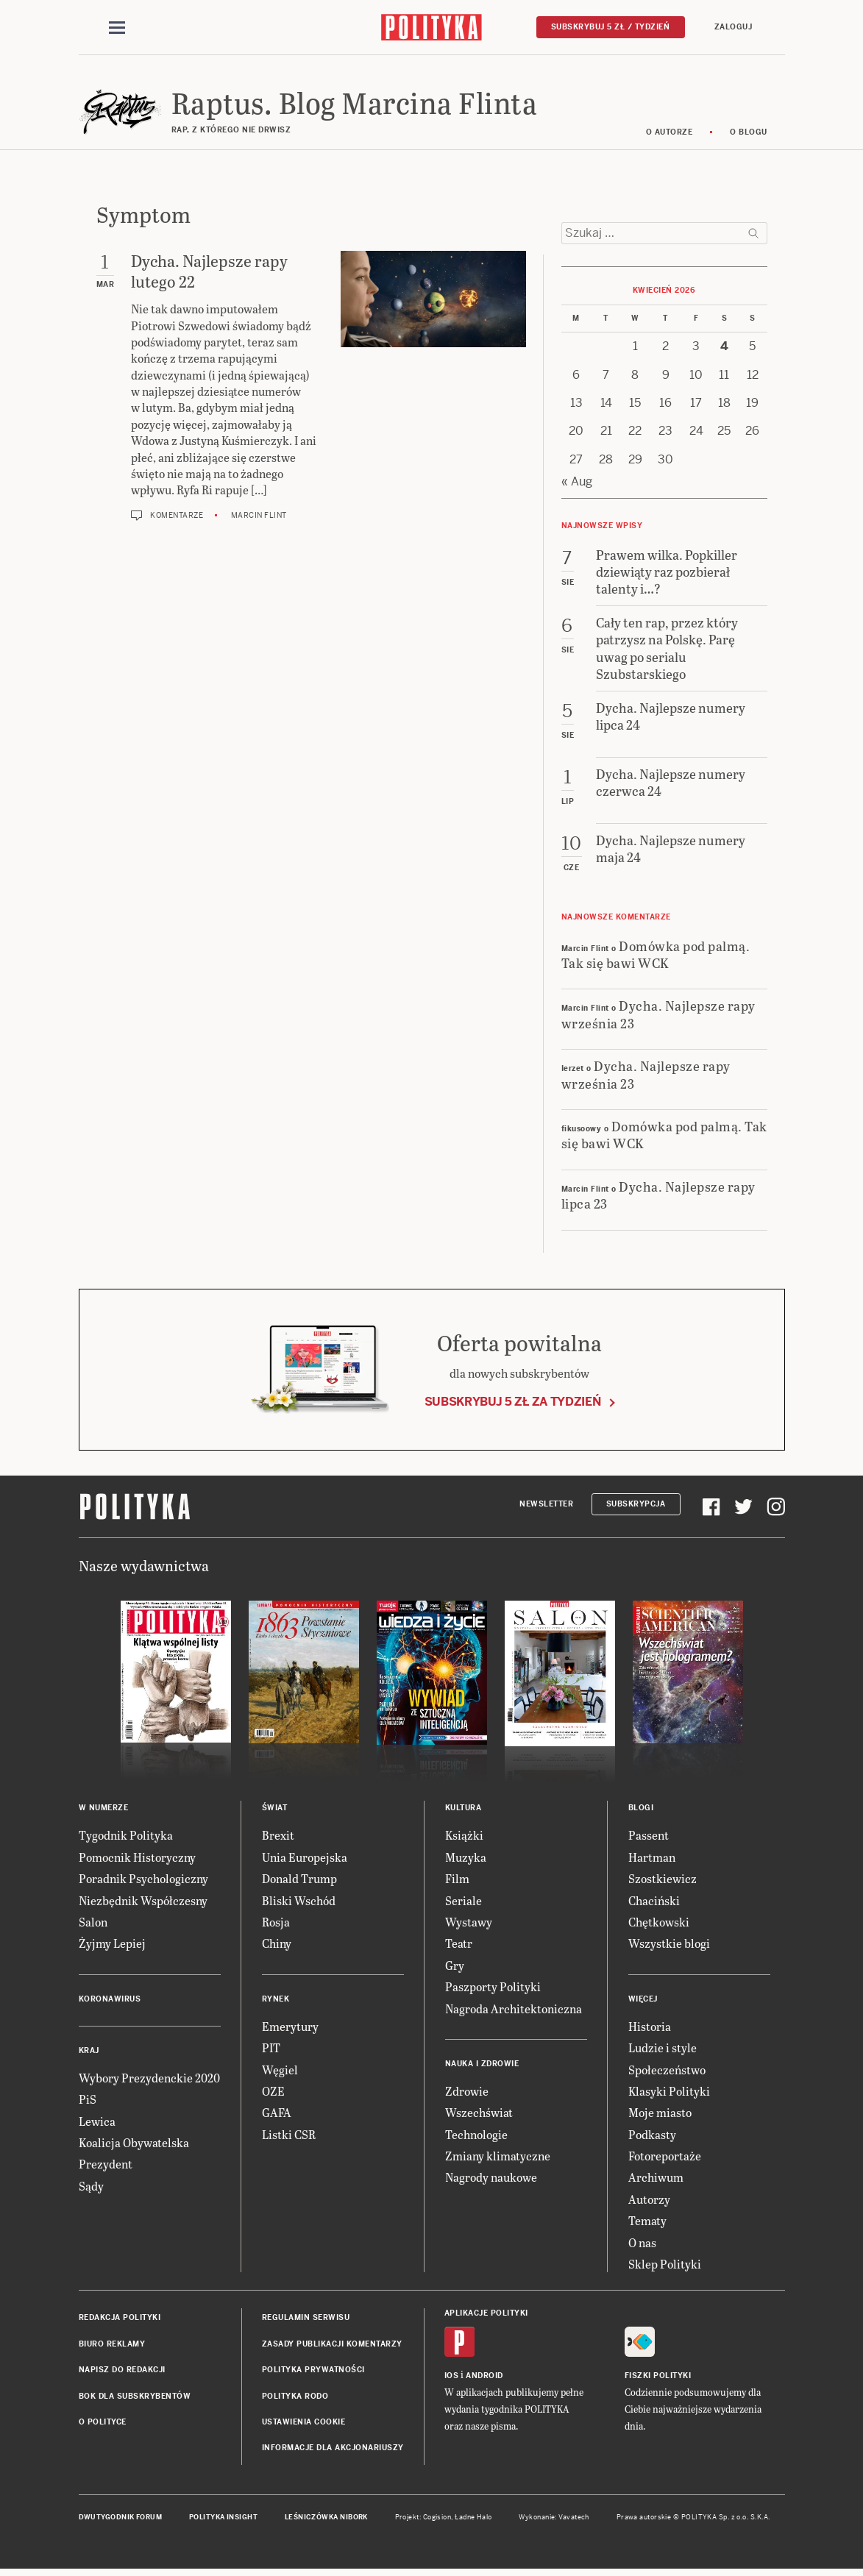  Describe the element at coordinates (259, 517) in the screenshot. I see `Marcin Flint` at that location.